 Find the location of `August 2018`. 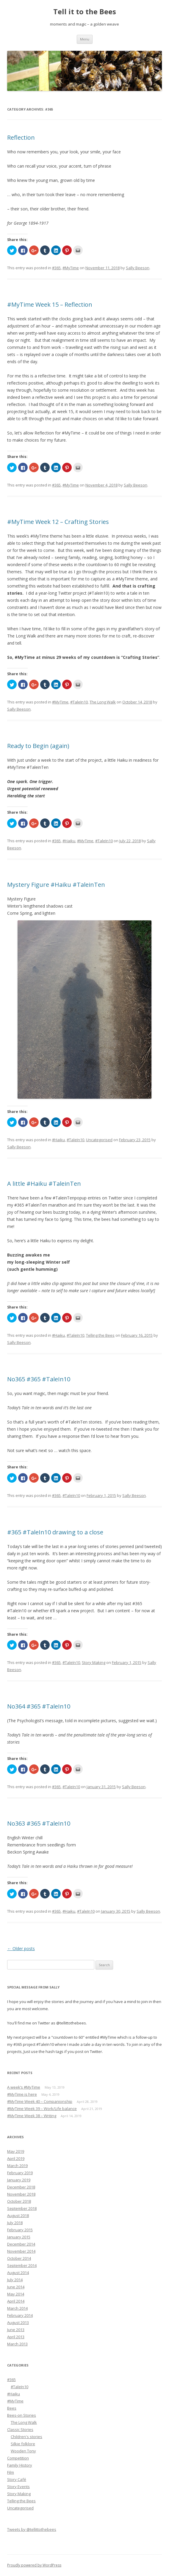

August 2018 is located at coordinates (18, 2215).